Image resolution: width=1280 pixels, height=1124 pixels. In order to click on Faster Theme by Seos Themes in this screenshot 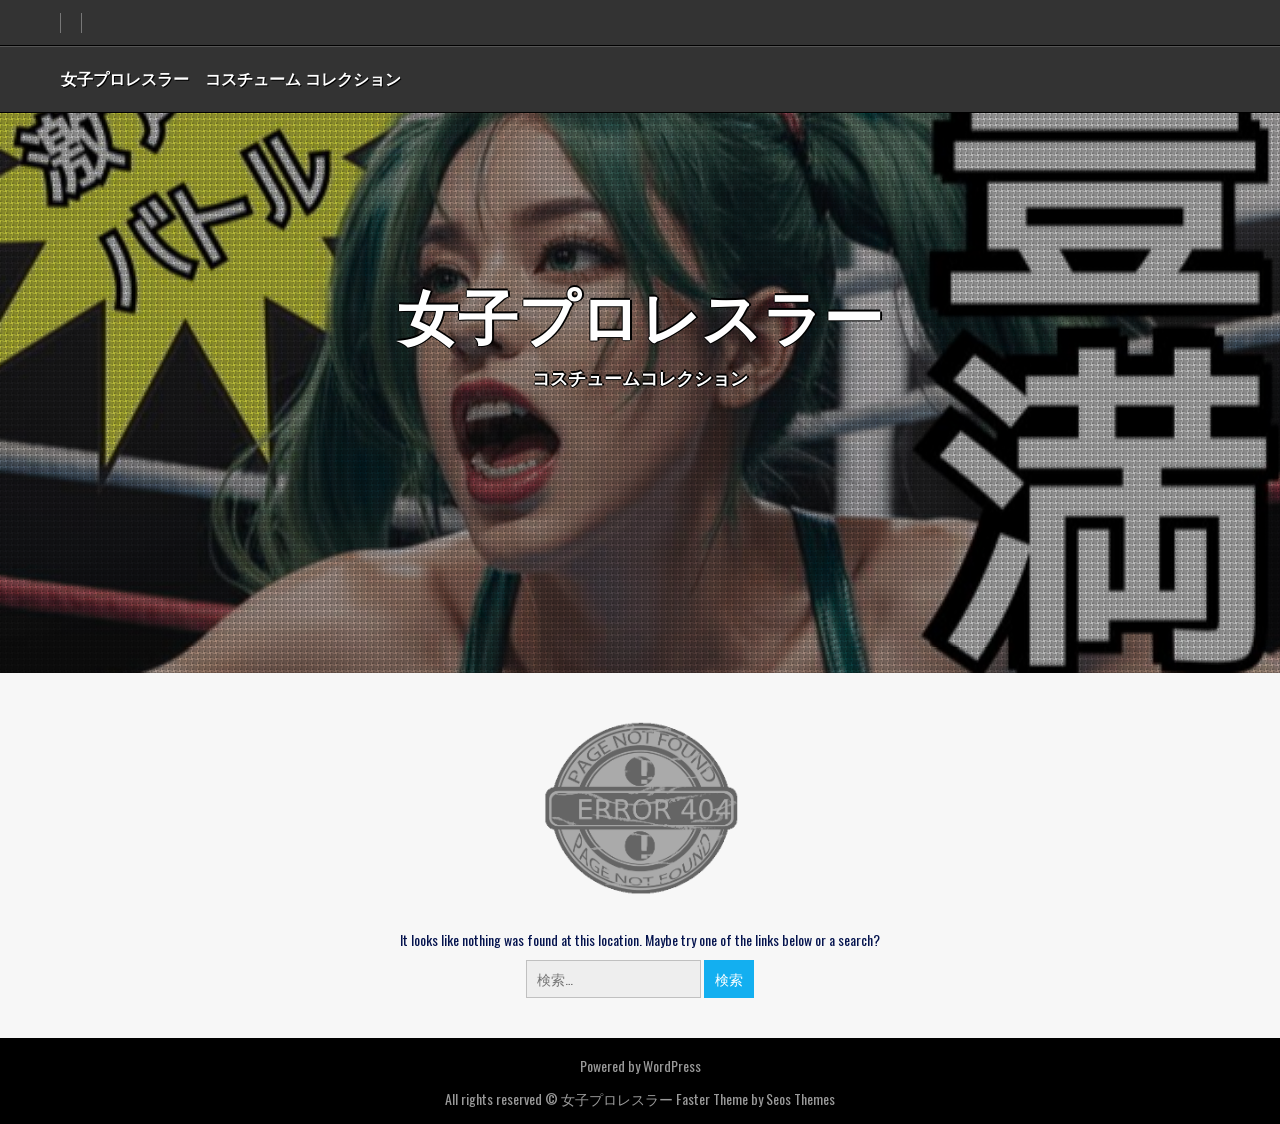, I will do `click(755, 1098)`.